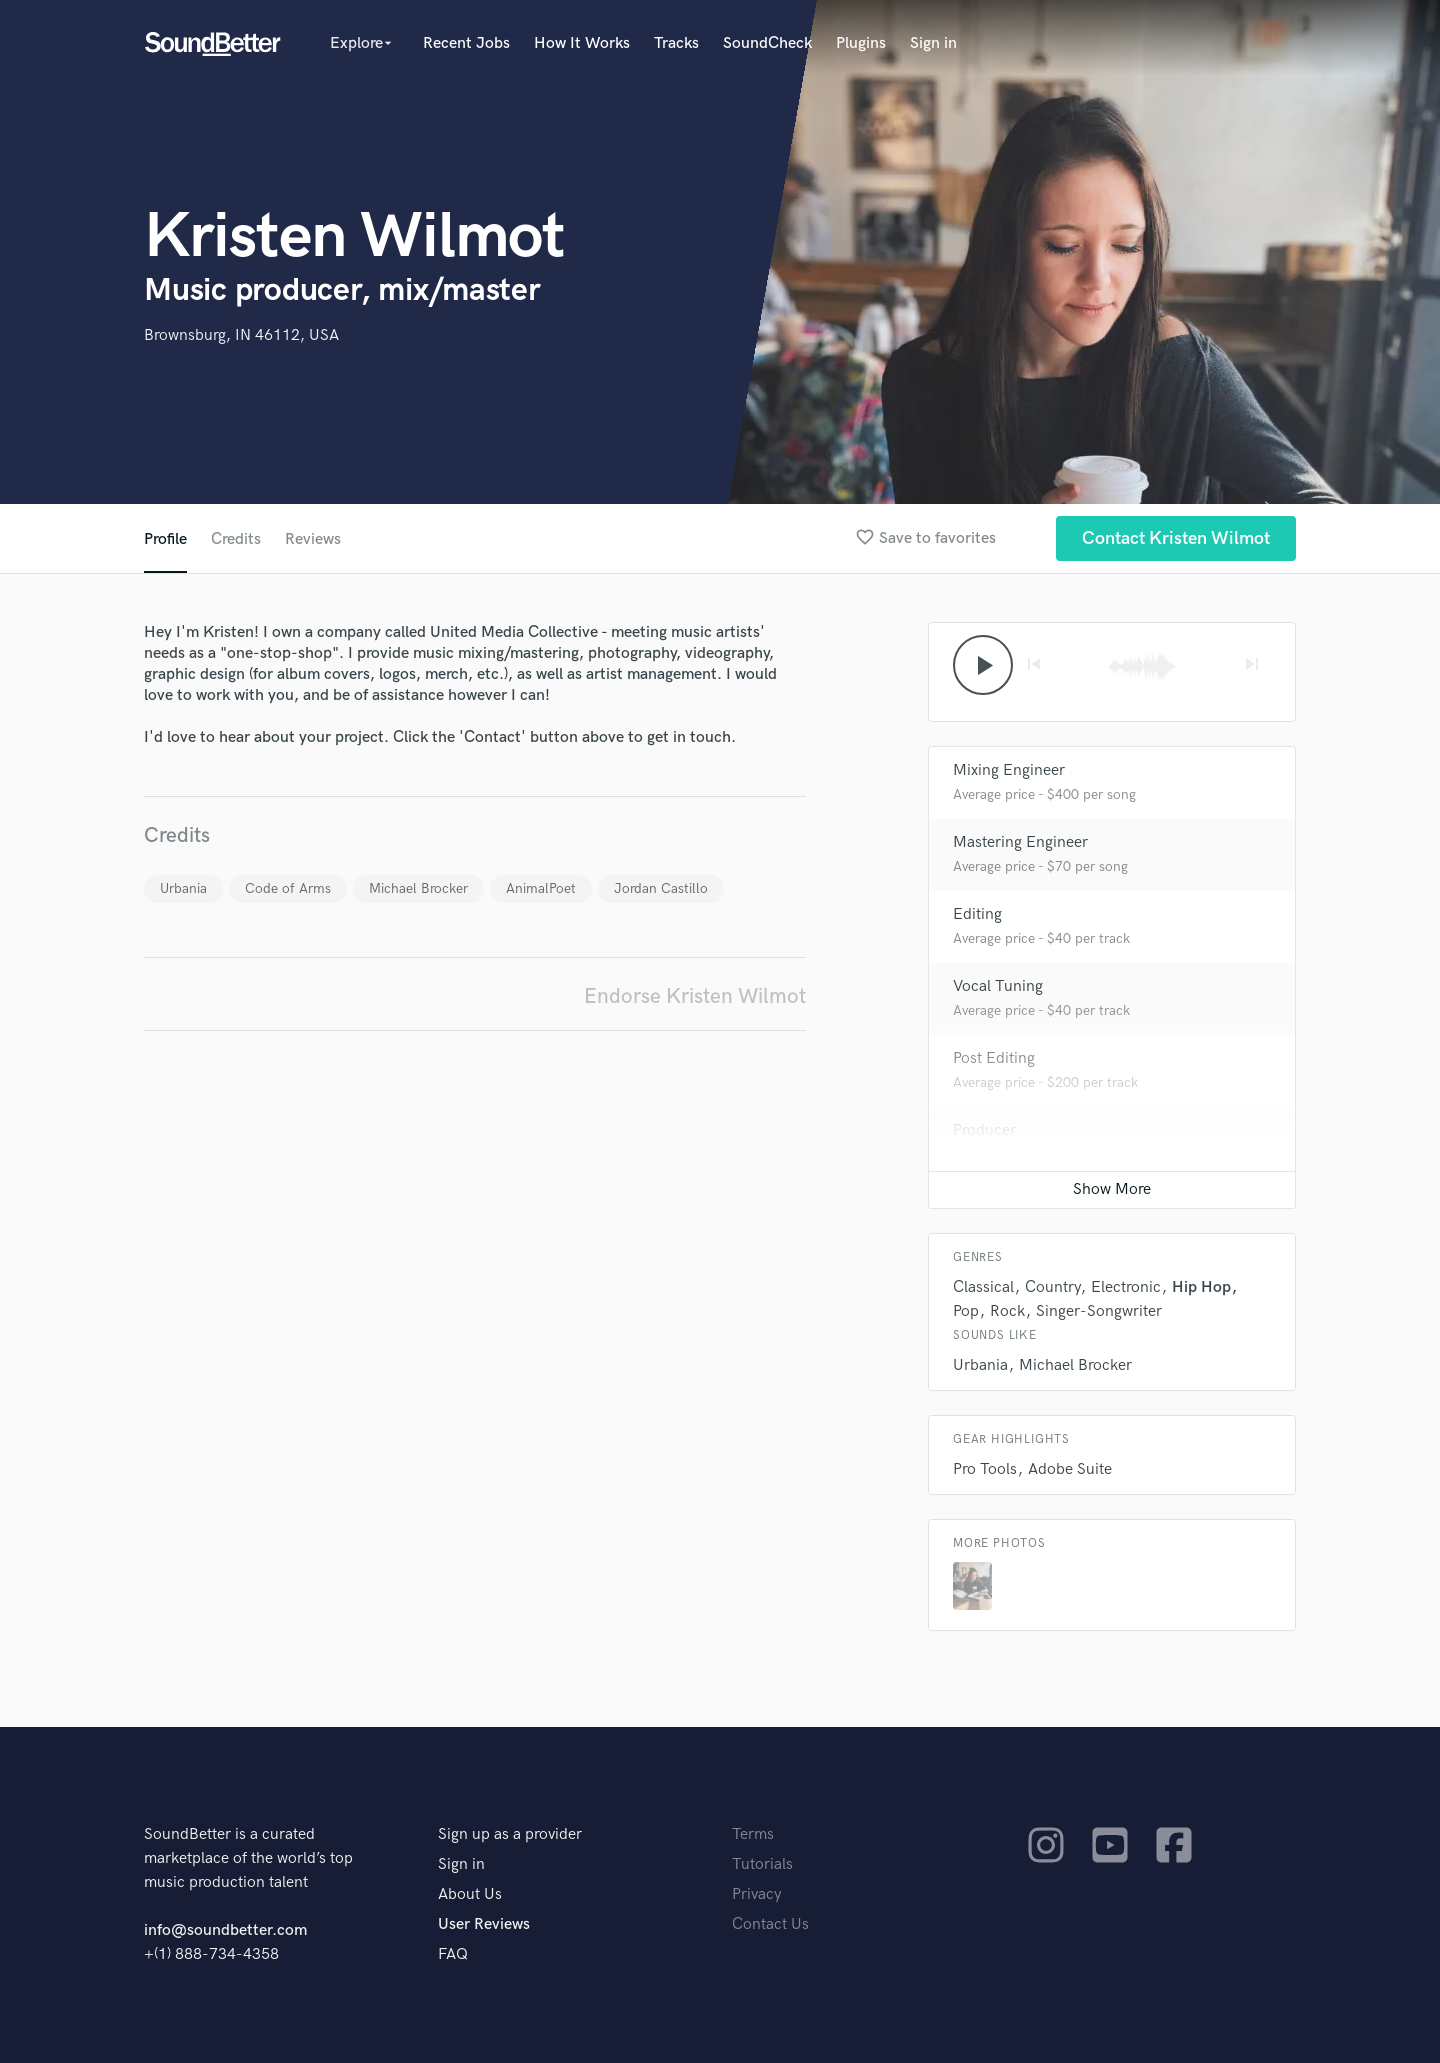 The width and height of the screenshot is (1440, 2063). What do you see at coordinates (453, 1954) in the screenshot?
I see `FAQ` at bounding box center [453, 1954].